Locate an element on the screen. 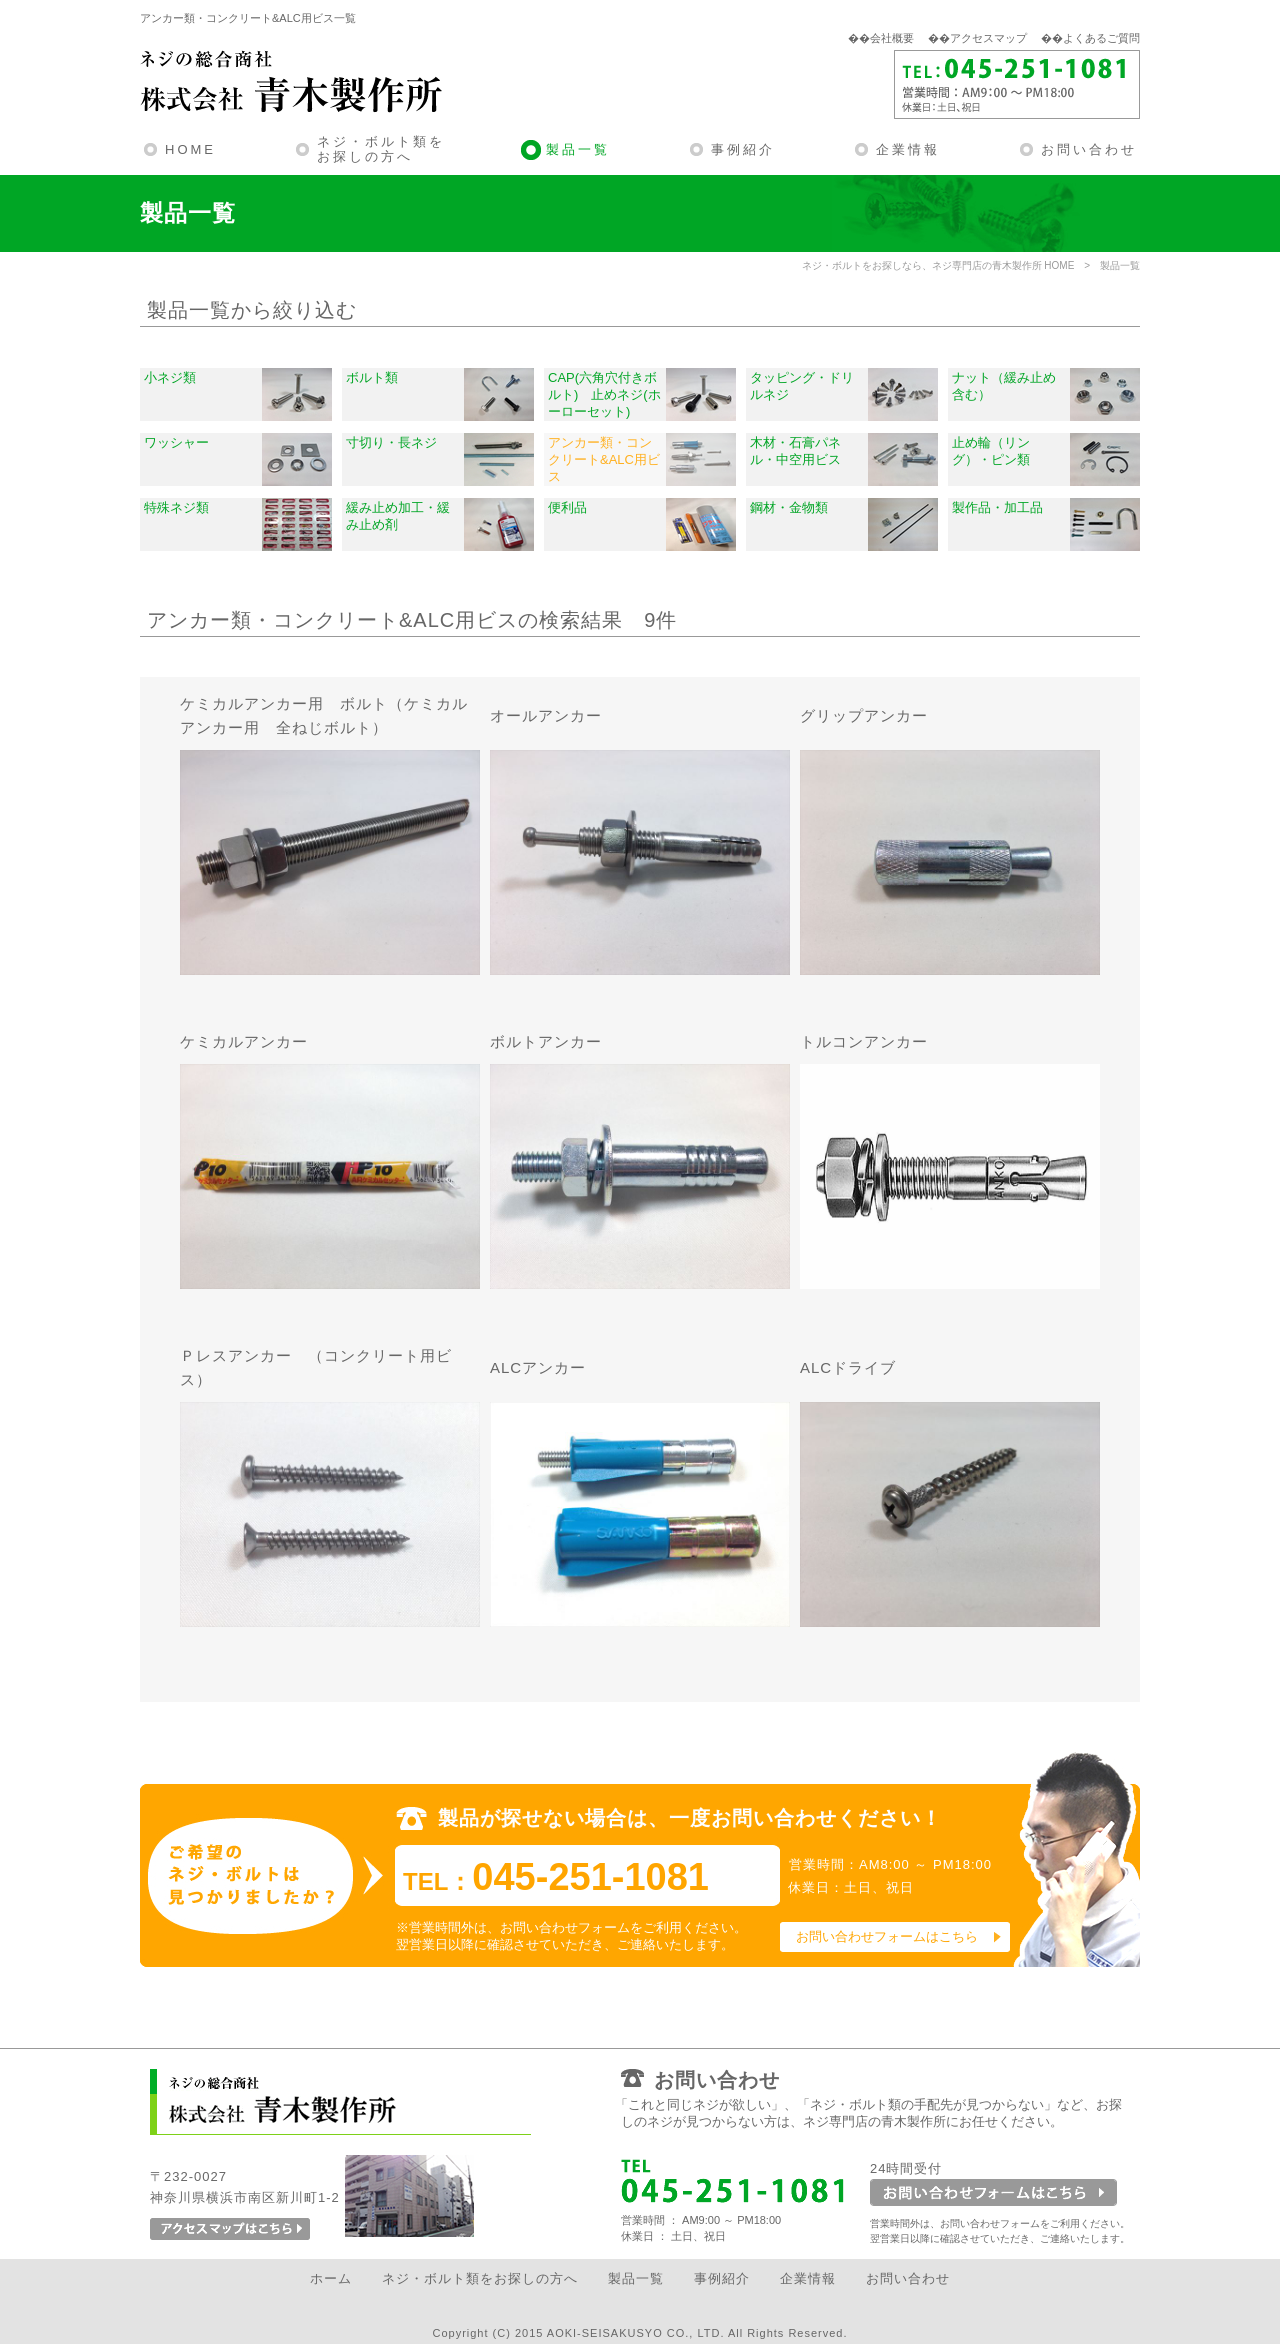 This screenshot has height=2344, width=1280. ネジ・ボルト類をお探しの方へ is located at coordinates (381, 149).